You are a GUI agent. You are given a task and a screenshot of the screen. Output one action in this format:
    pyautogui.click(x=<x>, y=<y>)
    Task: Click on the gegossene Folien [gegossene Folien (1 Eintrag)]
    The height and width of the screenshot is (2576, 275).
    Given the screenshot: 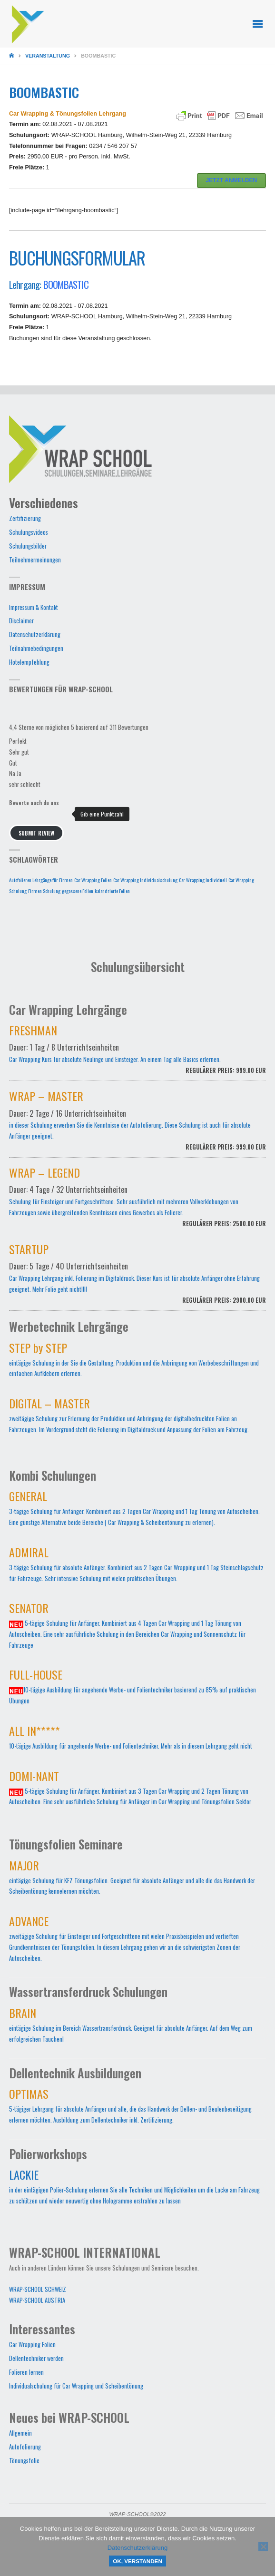 What is the action you would take?
    pyautogui.click(x=77, y=891)
    